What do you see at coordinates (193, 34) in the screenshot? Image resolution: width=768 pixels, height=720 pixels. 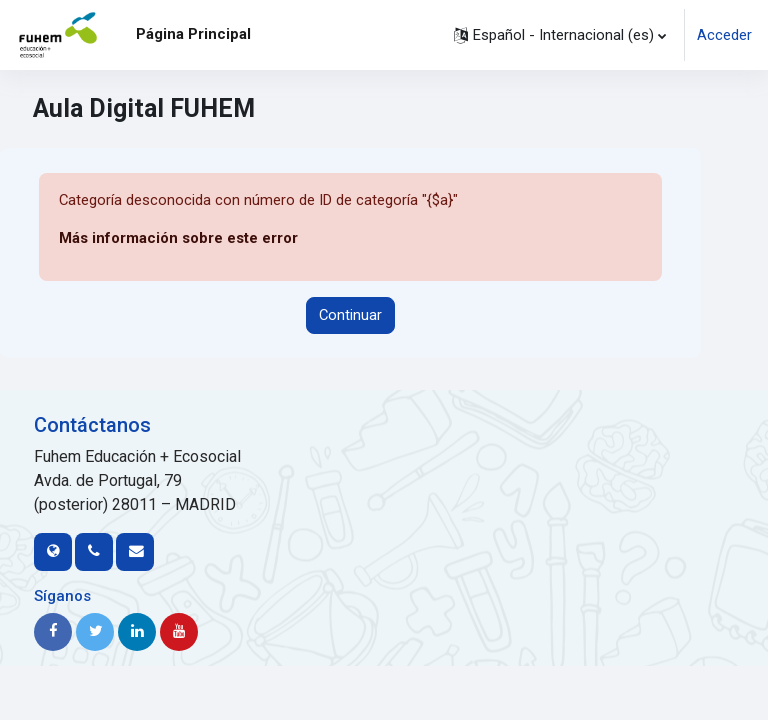 I see `Página Principal [menuitem]` at bounding box center [193, 34].